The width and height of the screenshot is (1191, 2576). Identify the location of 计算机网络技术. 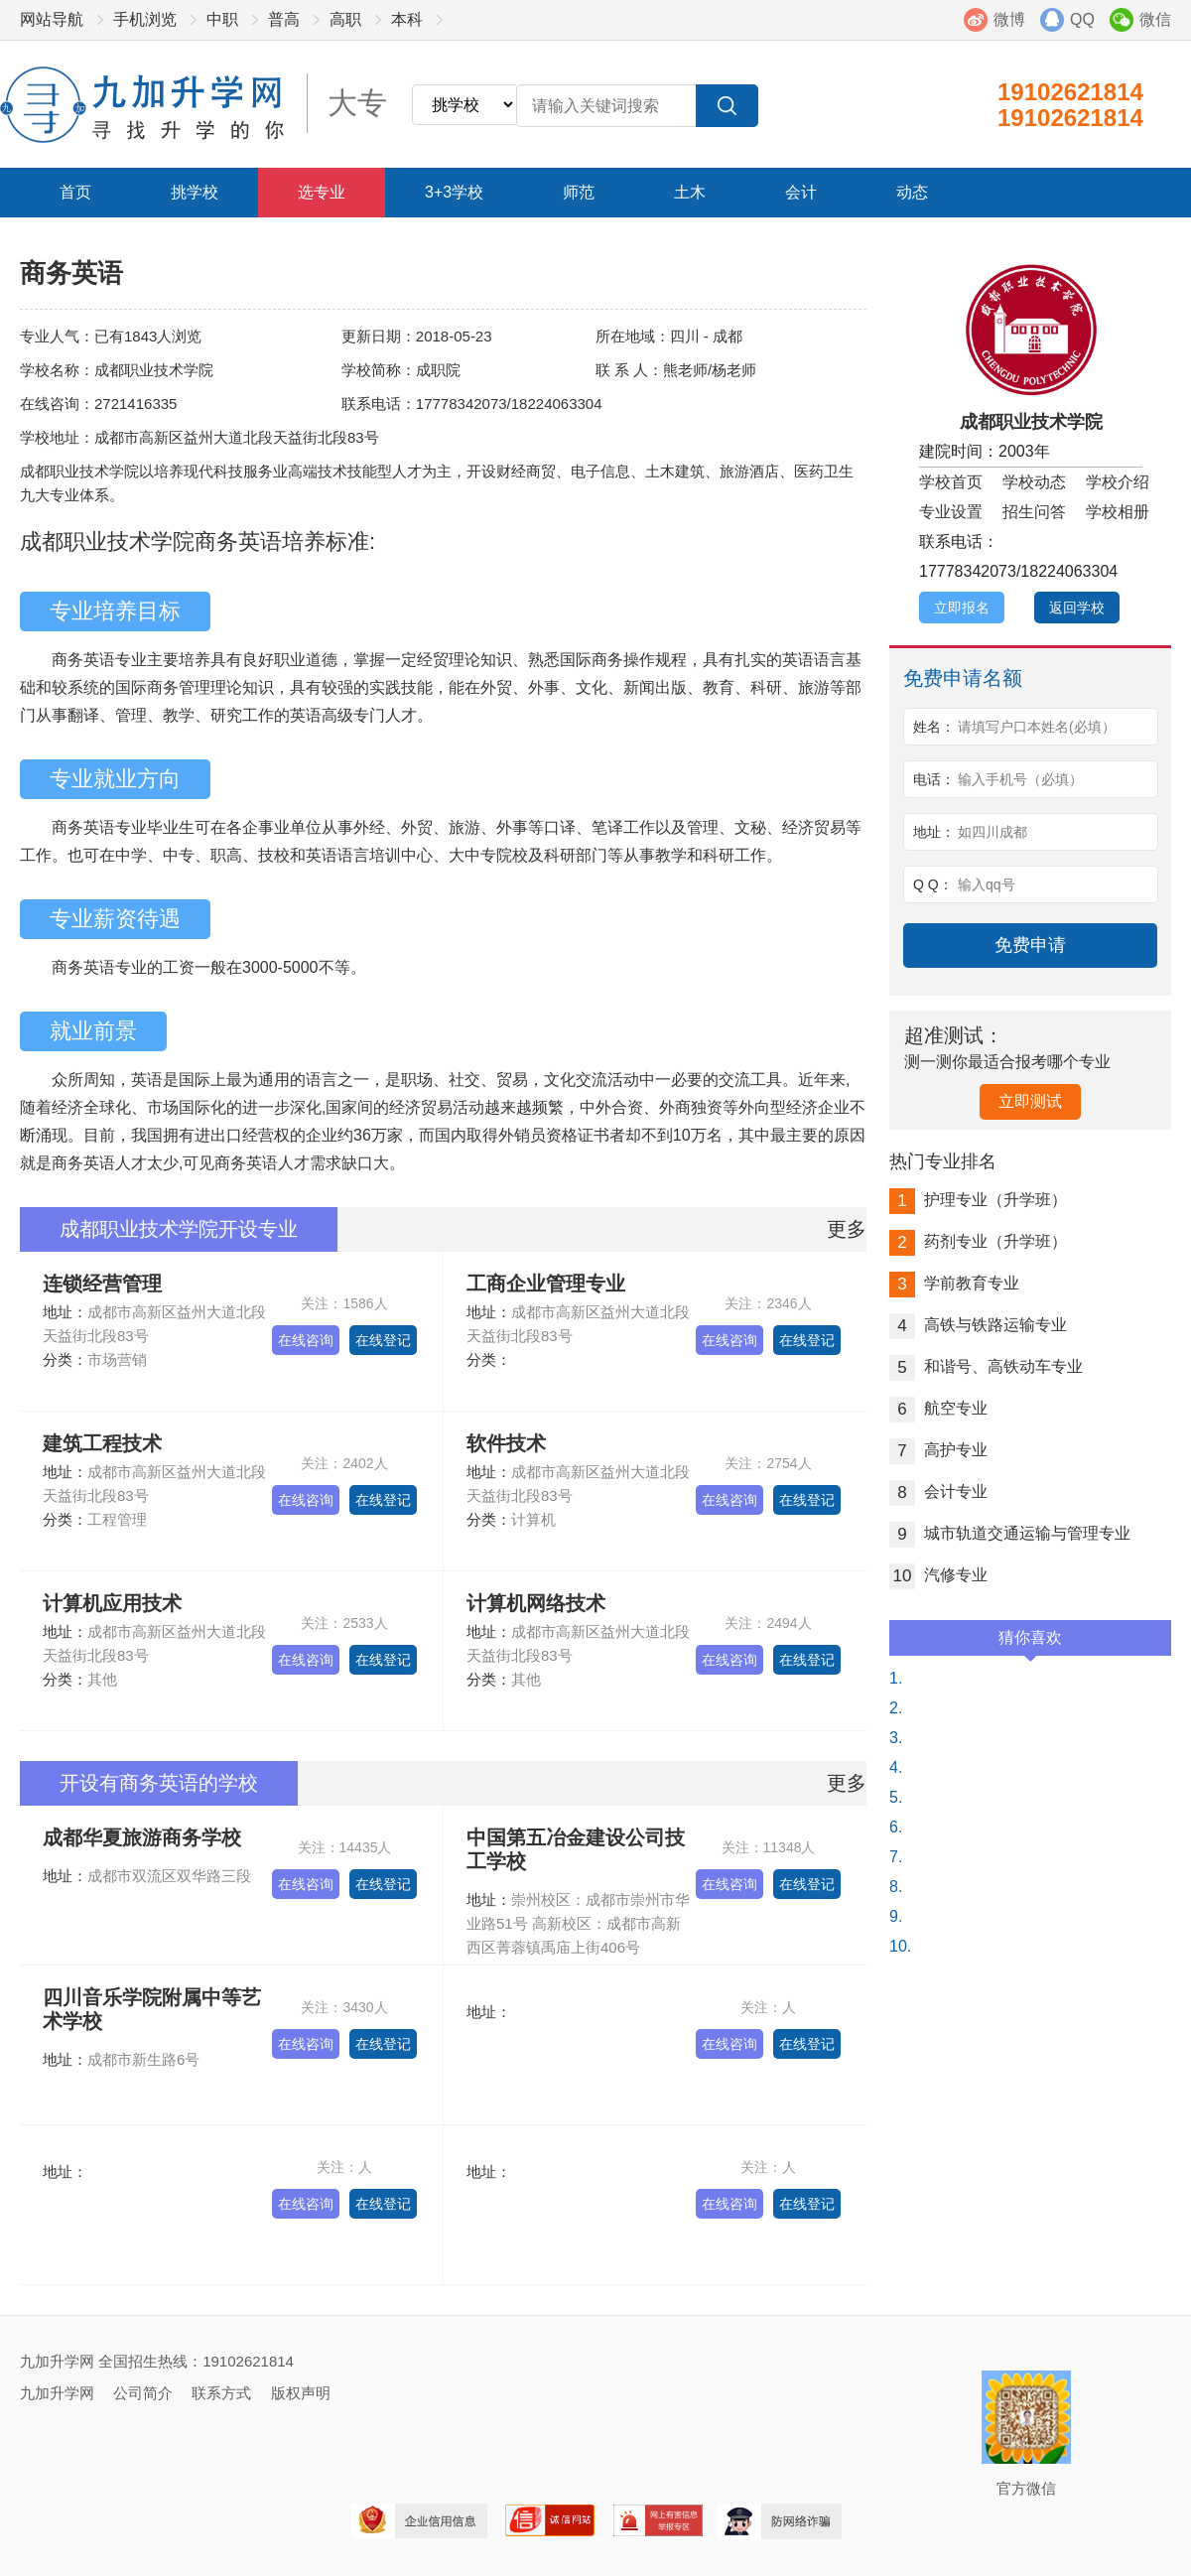
(535, 1603).